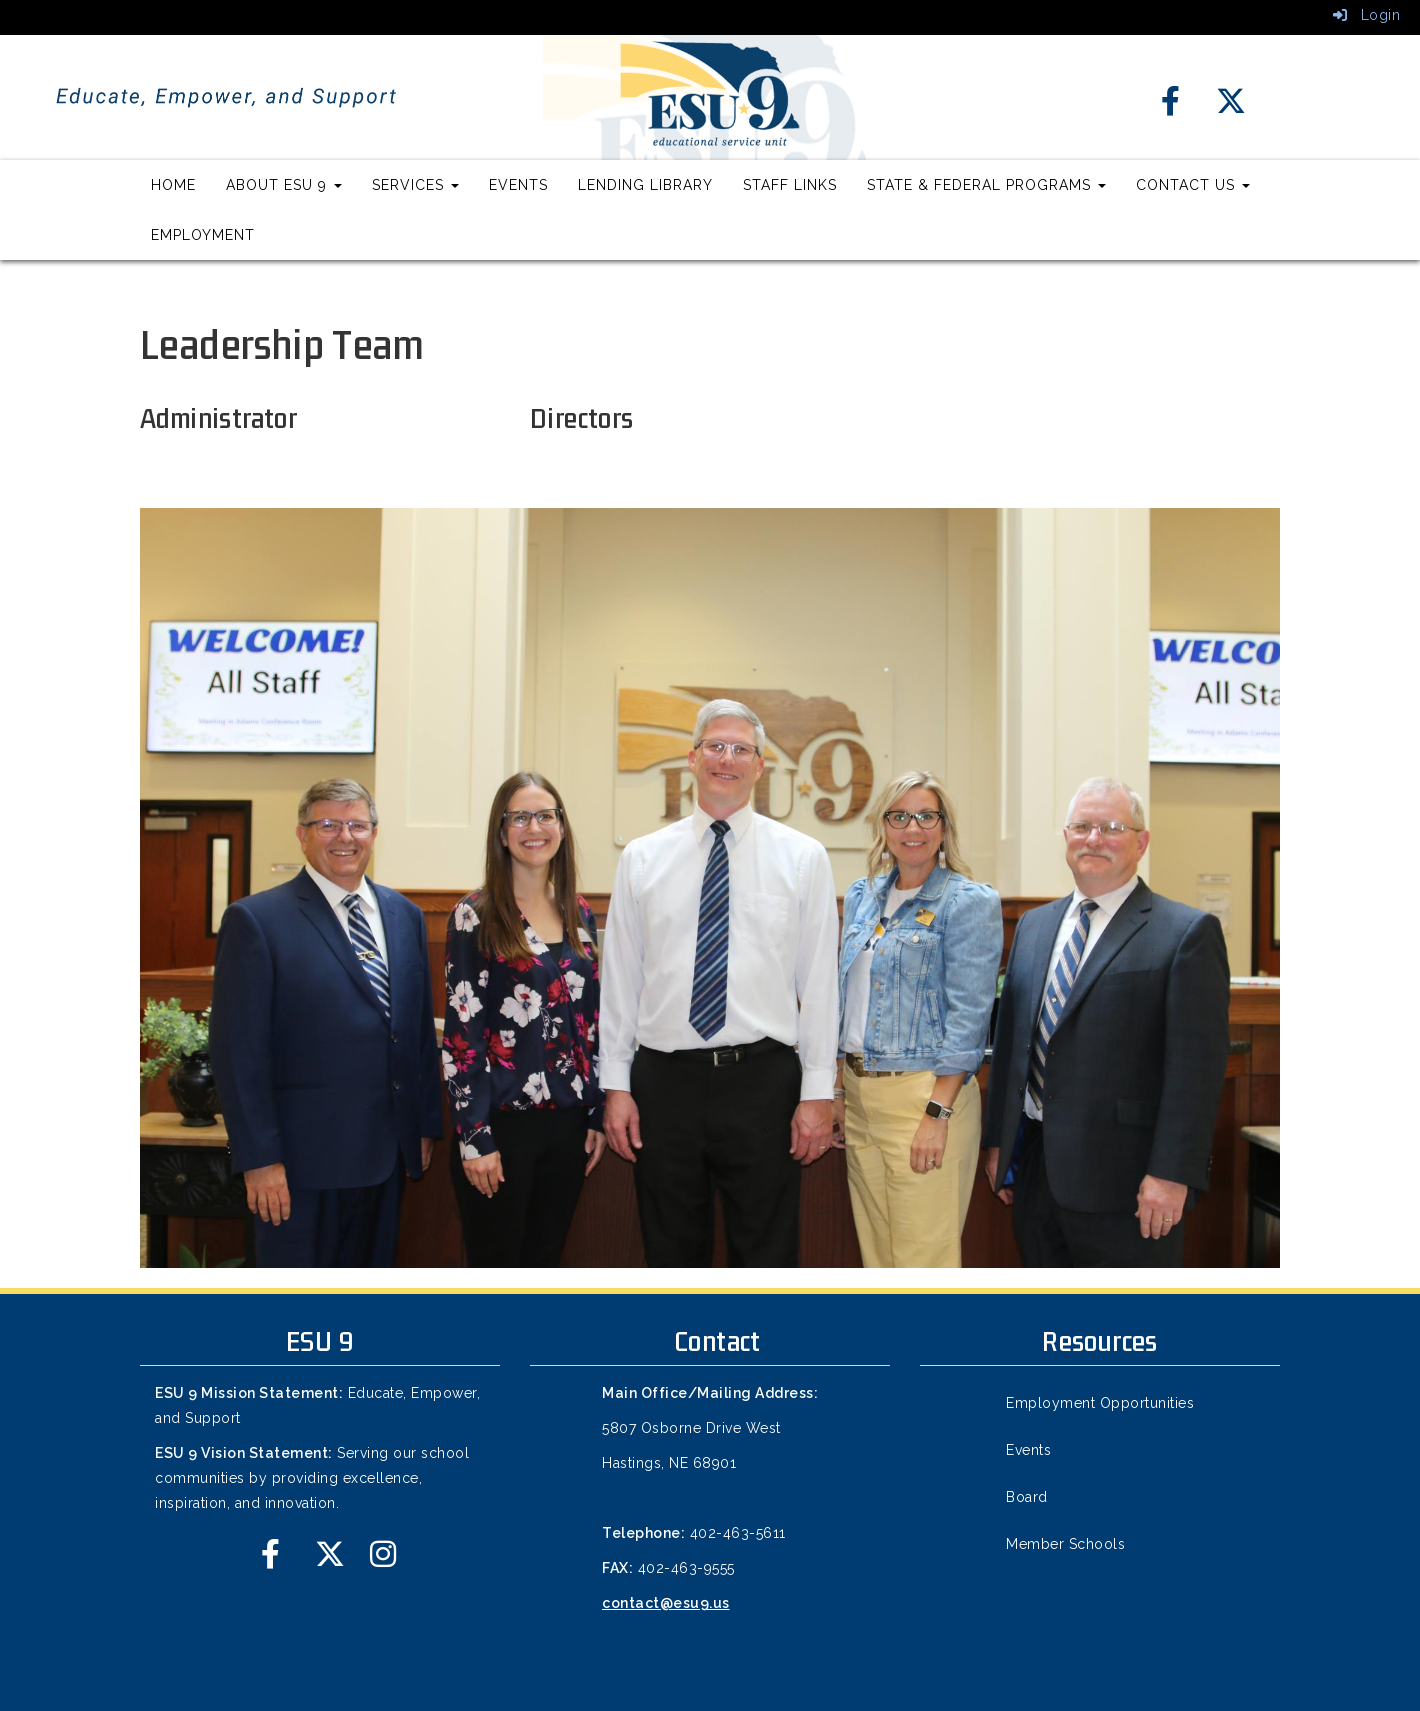  What do you see at coordinates (173, 185) in the screenshot?
I see `Home` at bounding box center [173, 185].